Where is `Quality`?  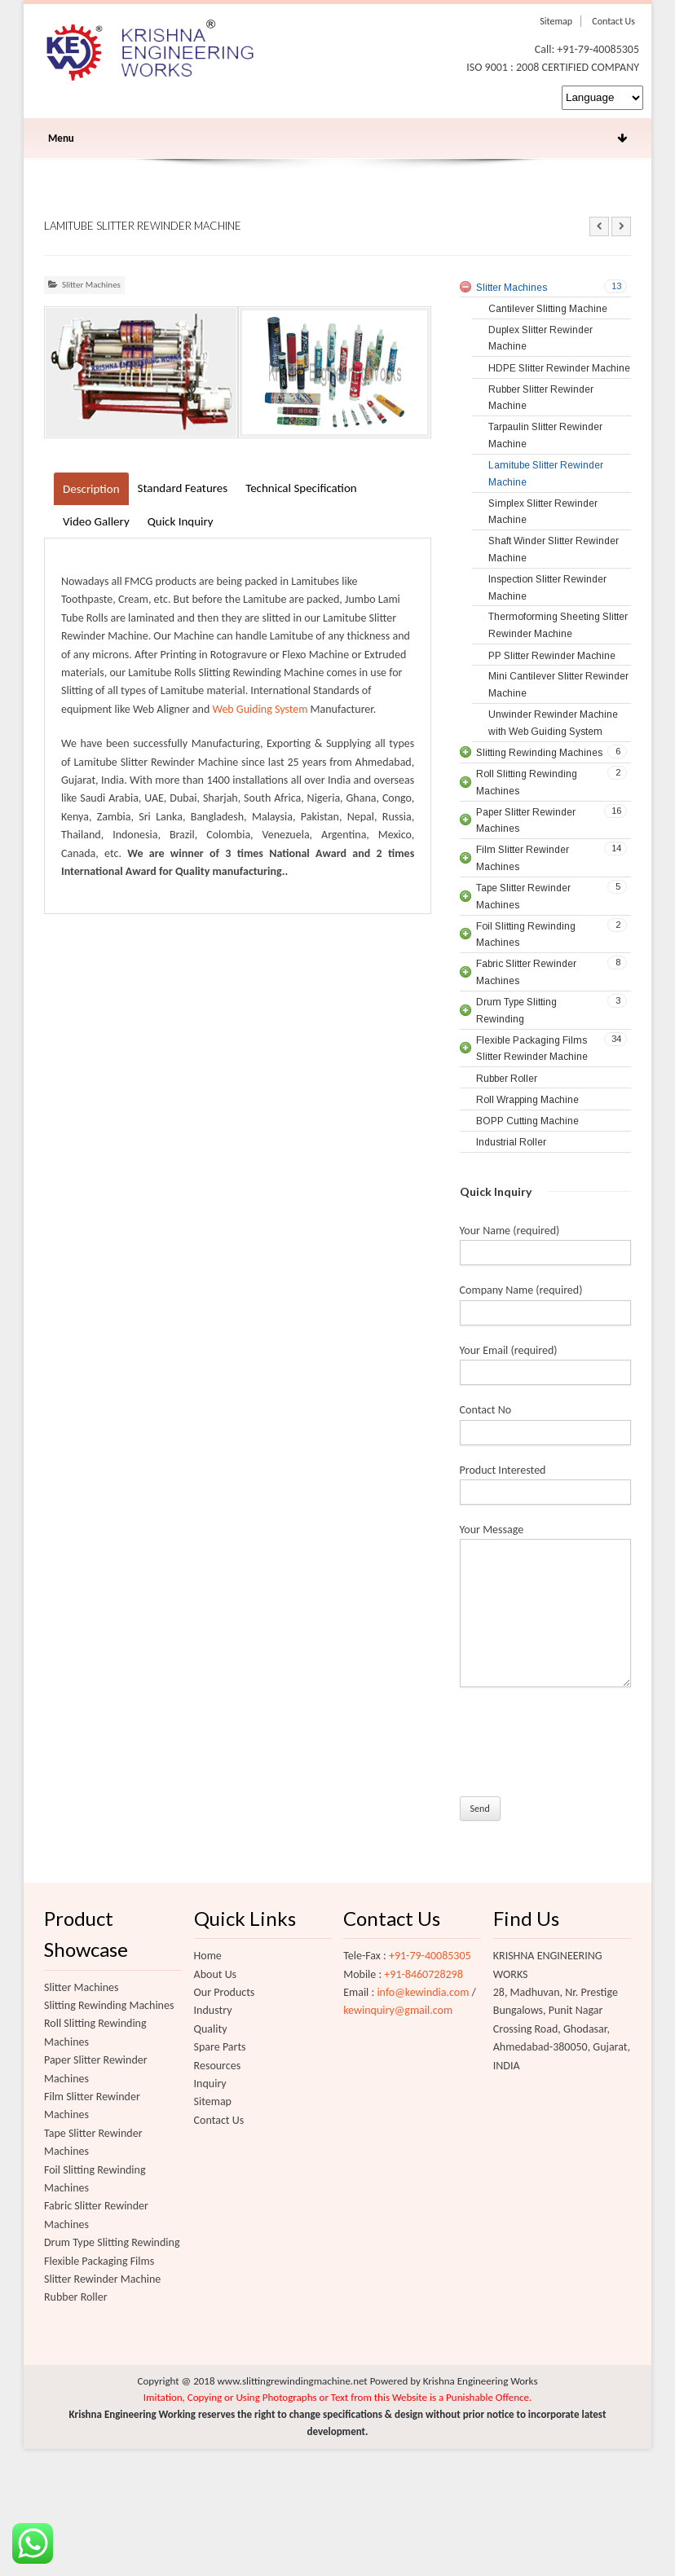
Quality is located at coordinates (210, 2029).